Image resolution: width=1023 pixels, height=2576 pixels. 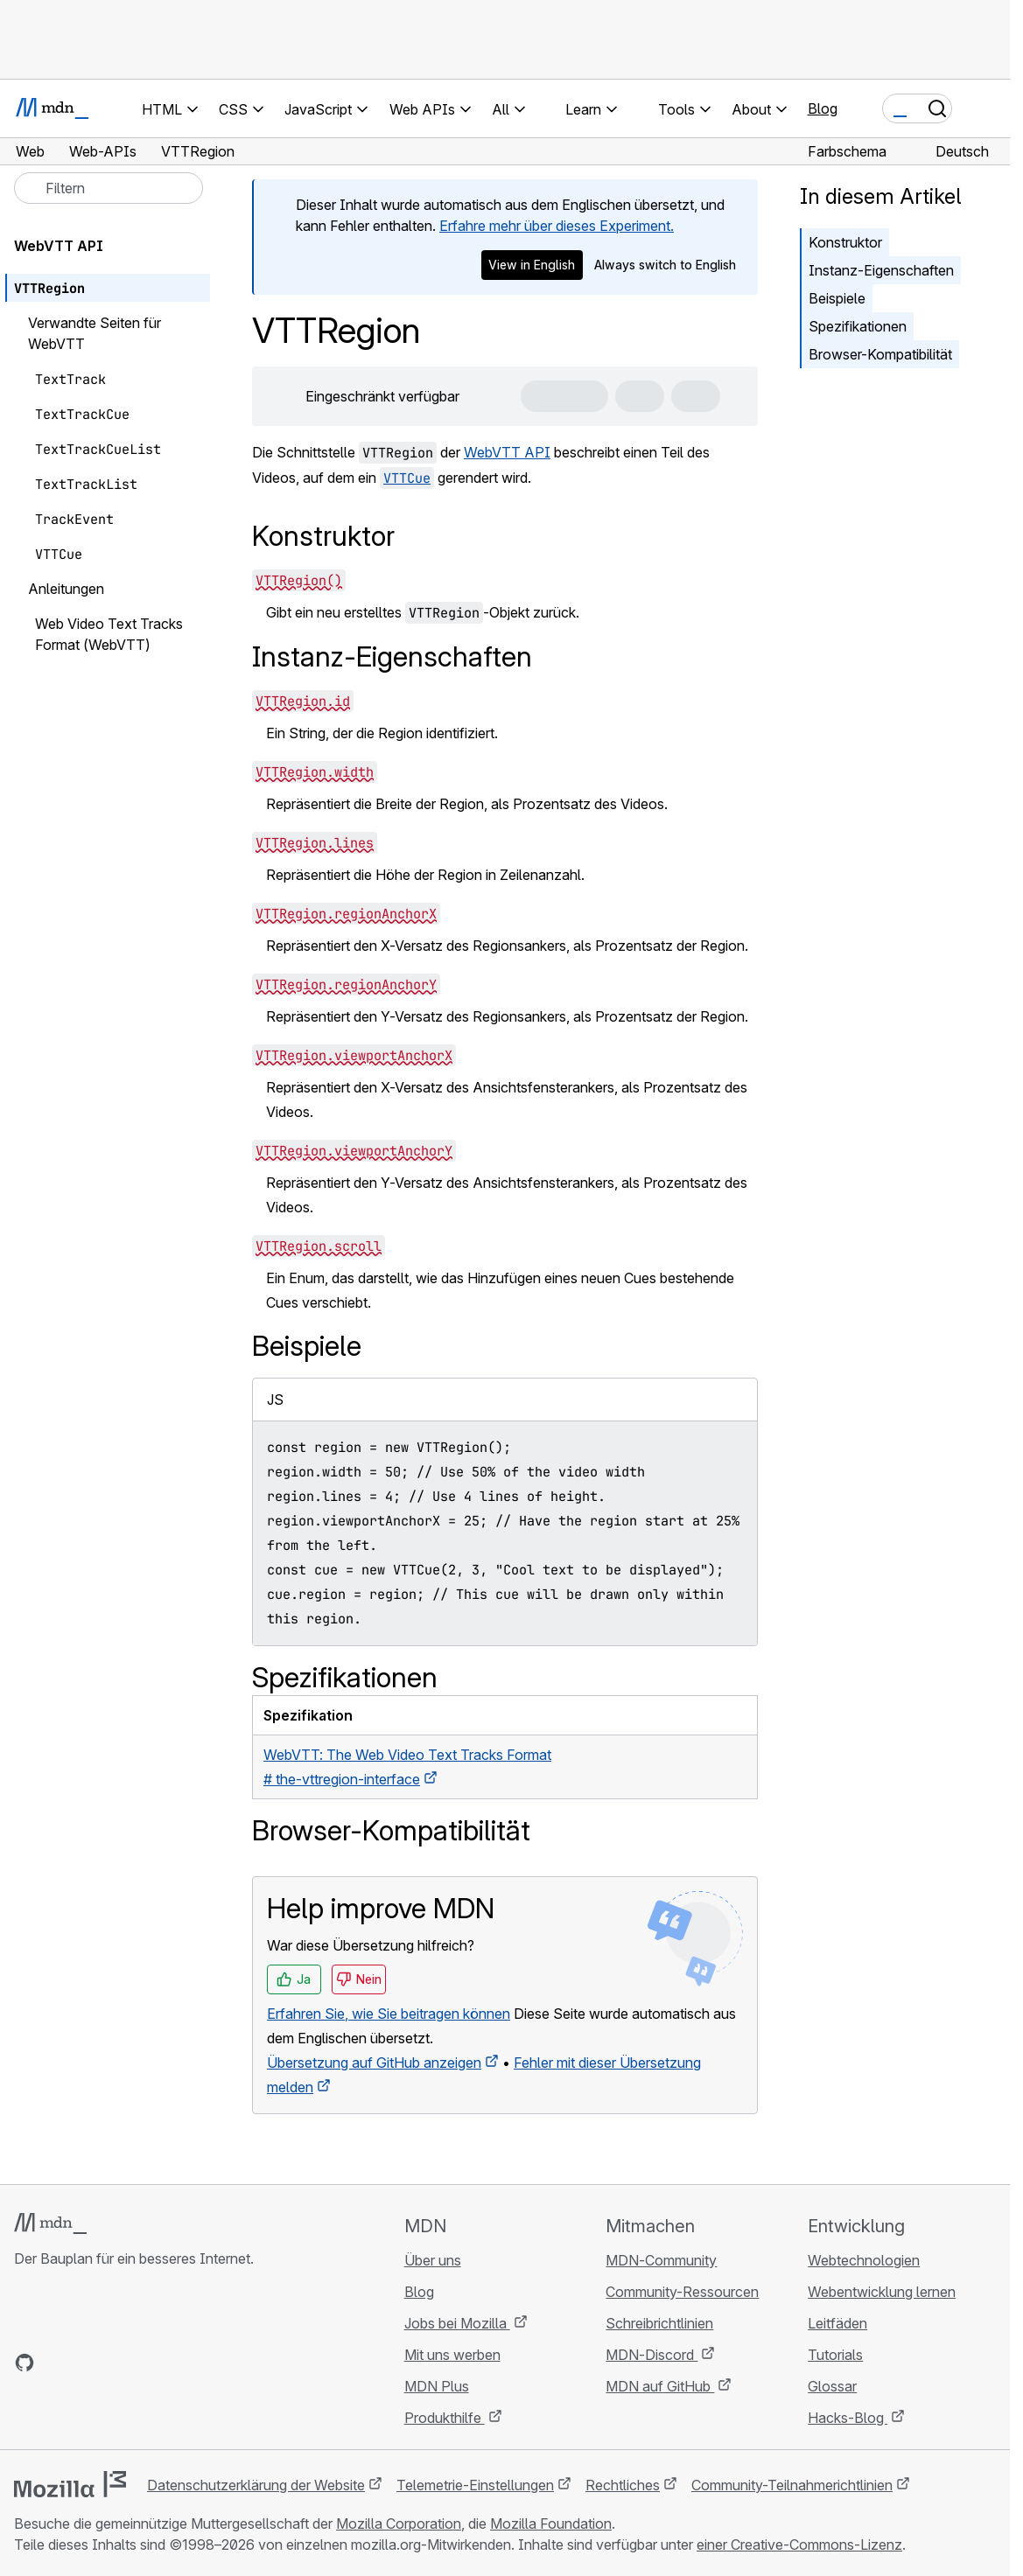 I want to click on Rechtliches, so click(x=622, y=2485).